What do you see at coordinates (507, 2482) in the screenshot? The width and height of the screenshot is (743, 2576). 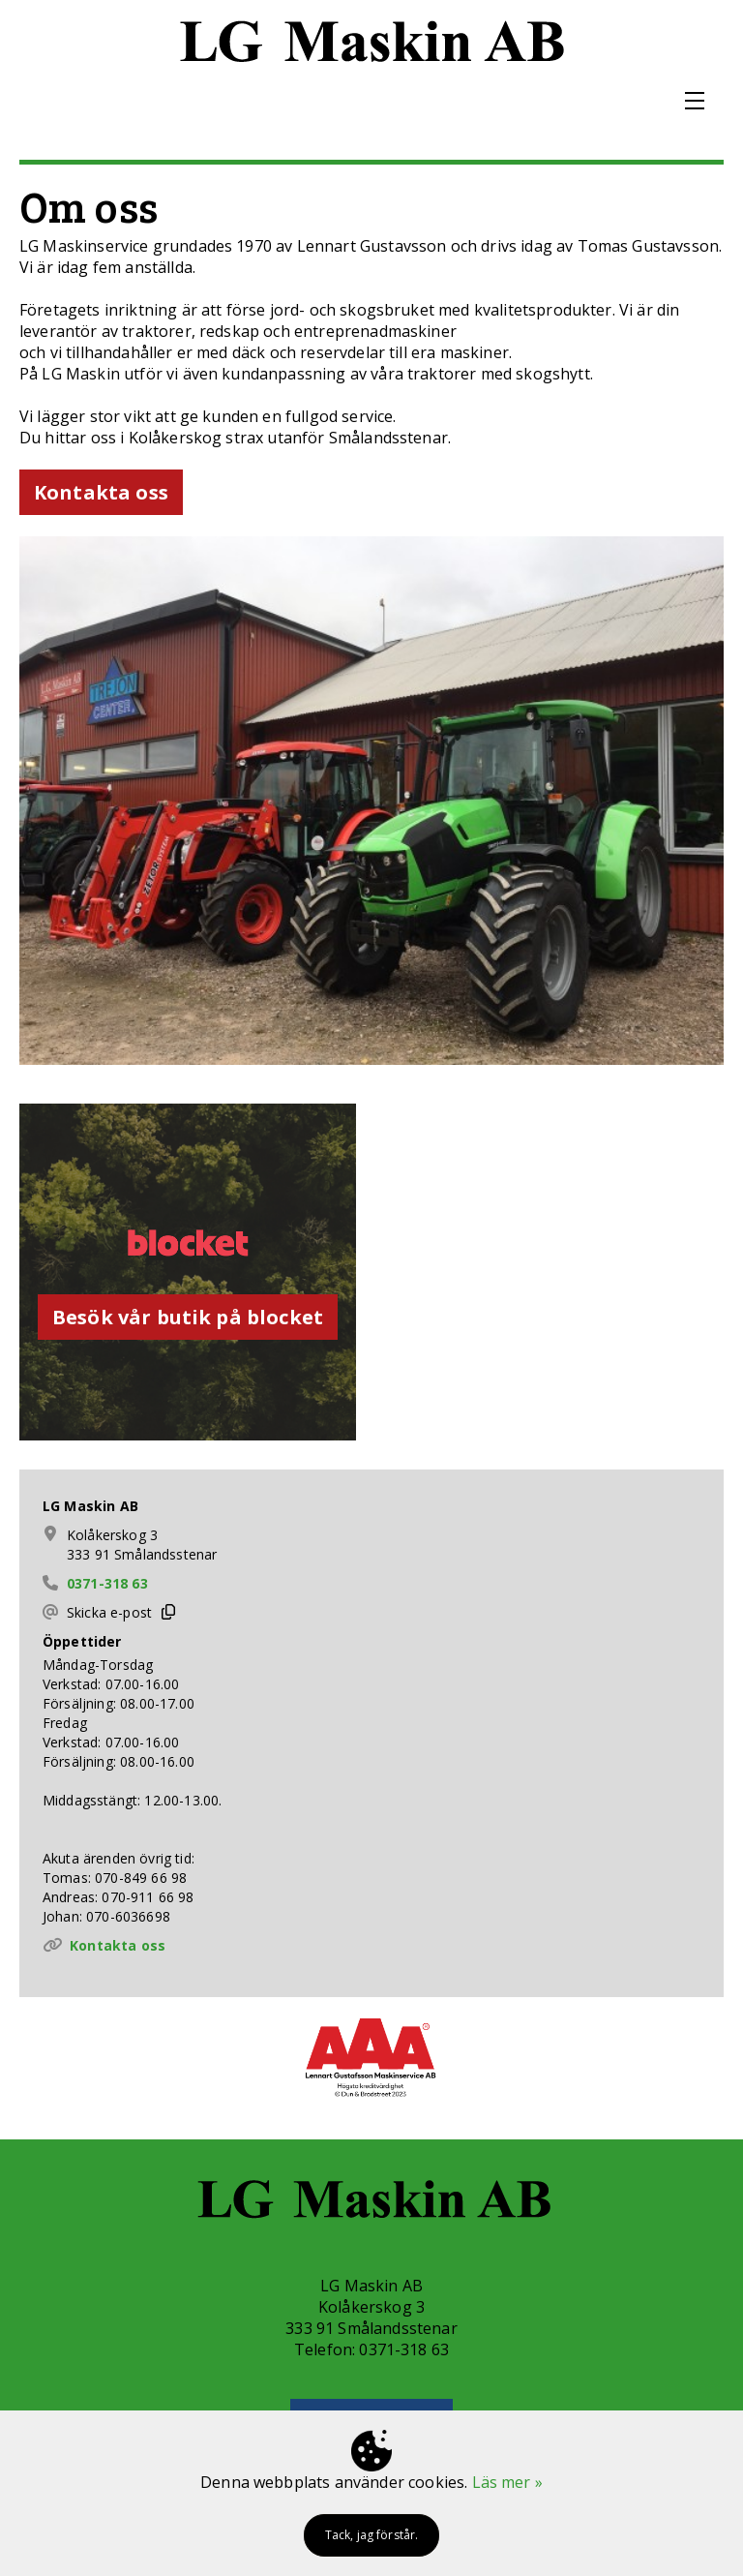 I see `Läs mer »` at bounding box center [507, 2482].